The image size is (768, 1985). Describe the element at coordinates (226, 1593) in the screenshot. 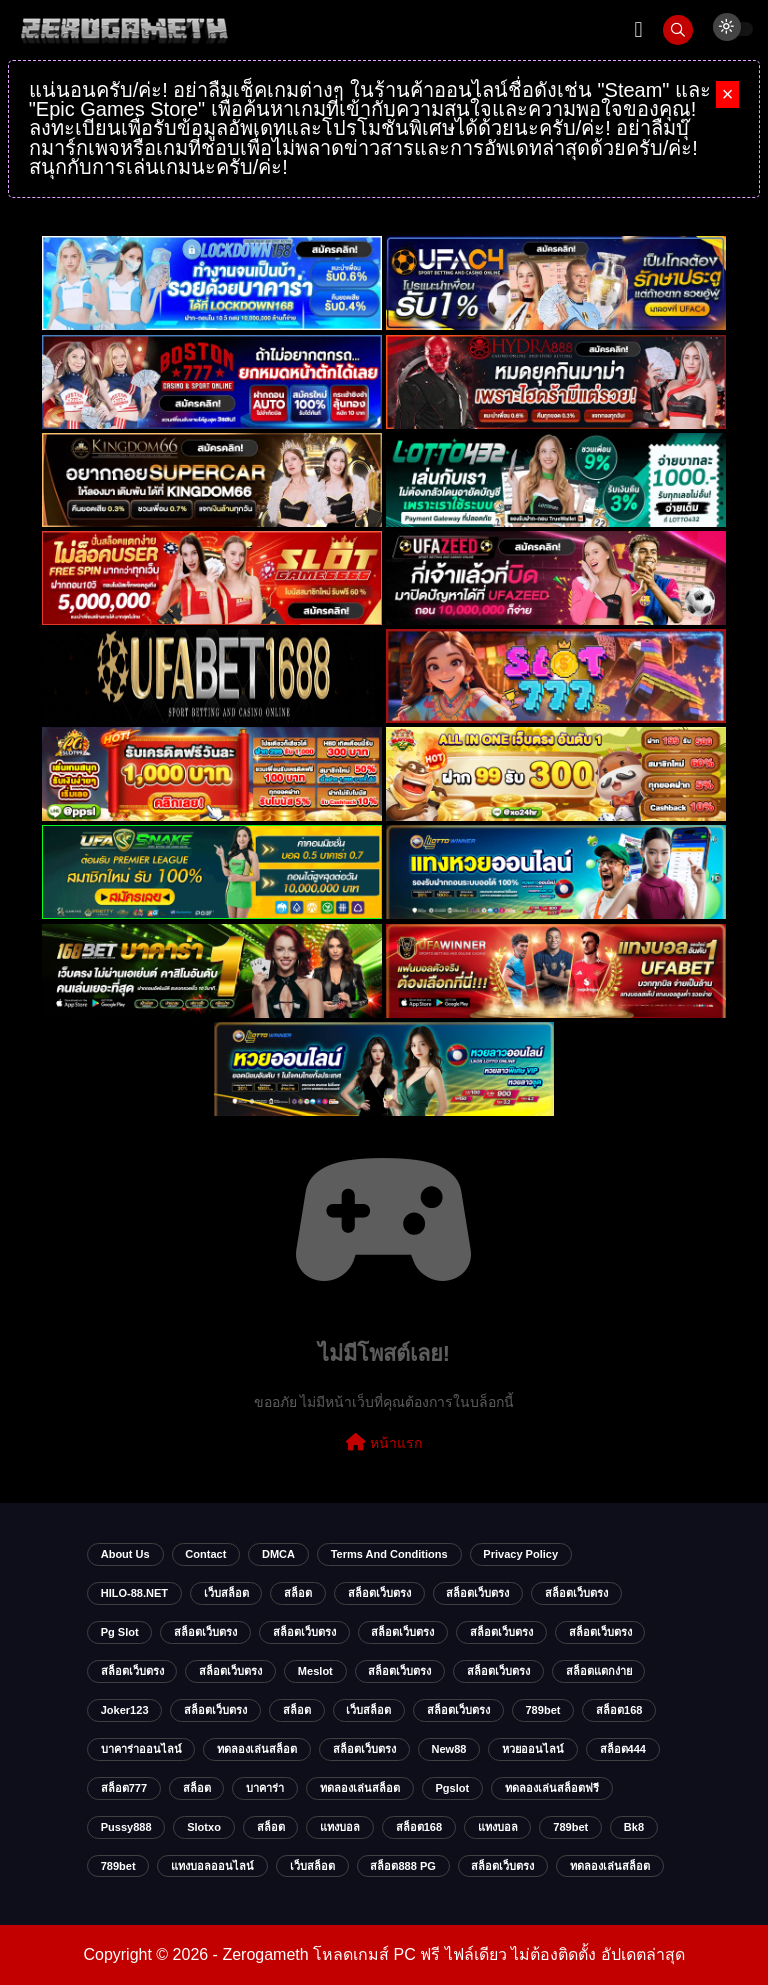

I see `เว็บสล็อต` at that location.